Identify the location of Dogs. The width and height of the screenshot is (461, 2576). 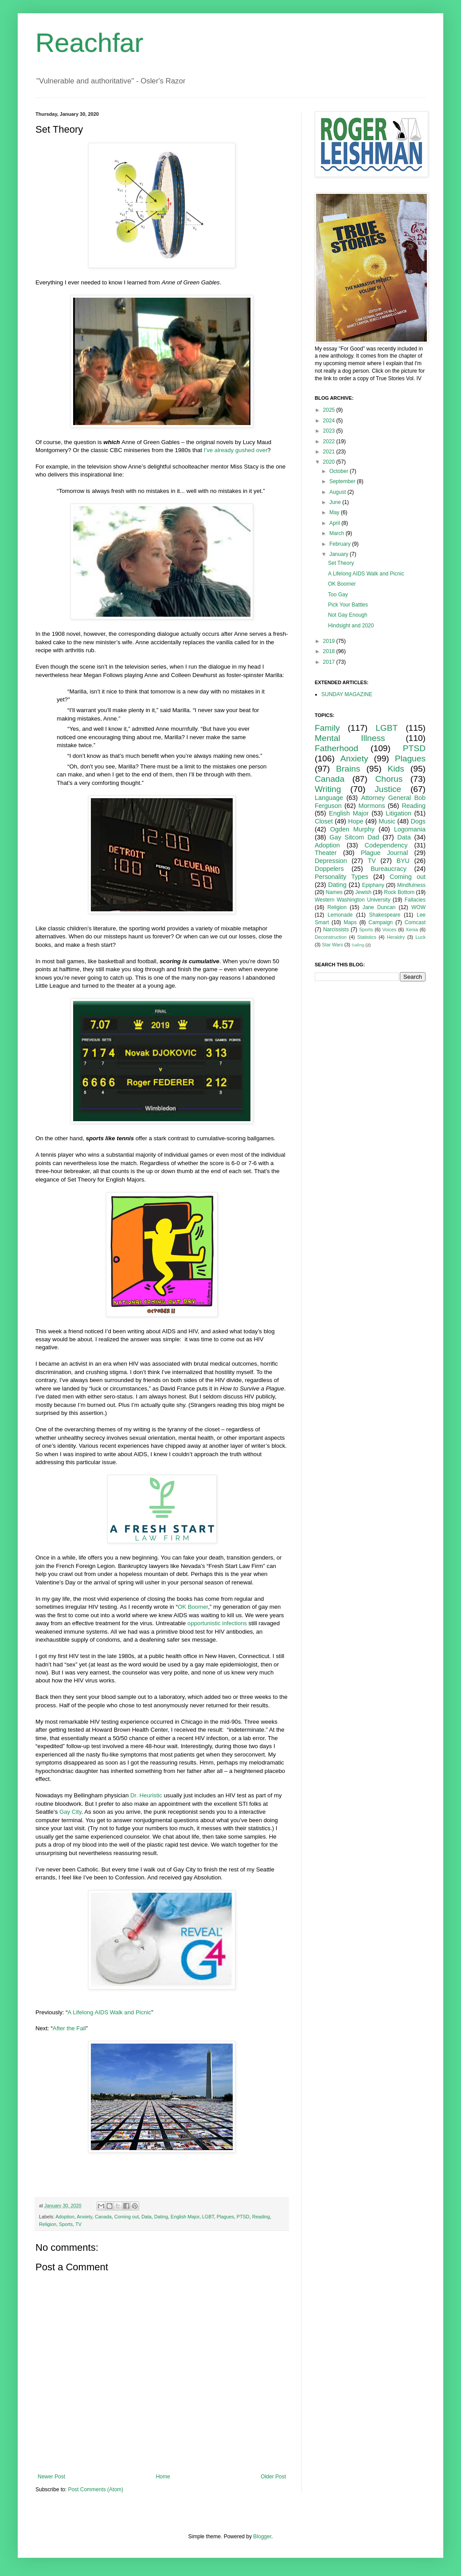
(418, 821).